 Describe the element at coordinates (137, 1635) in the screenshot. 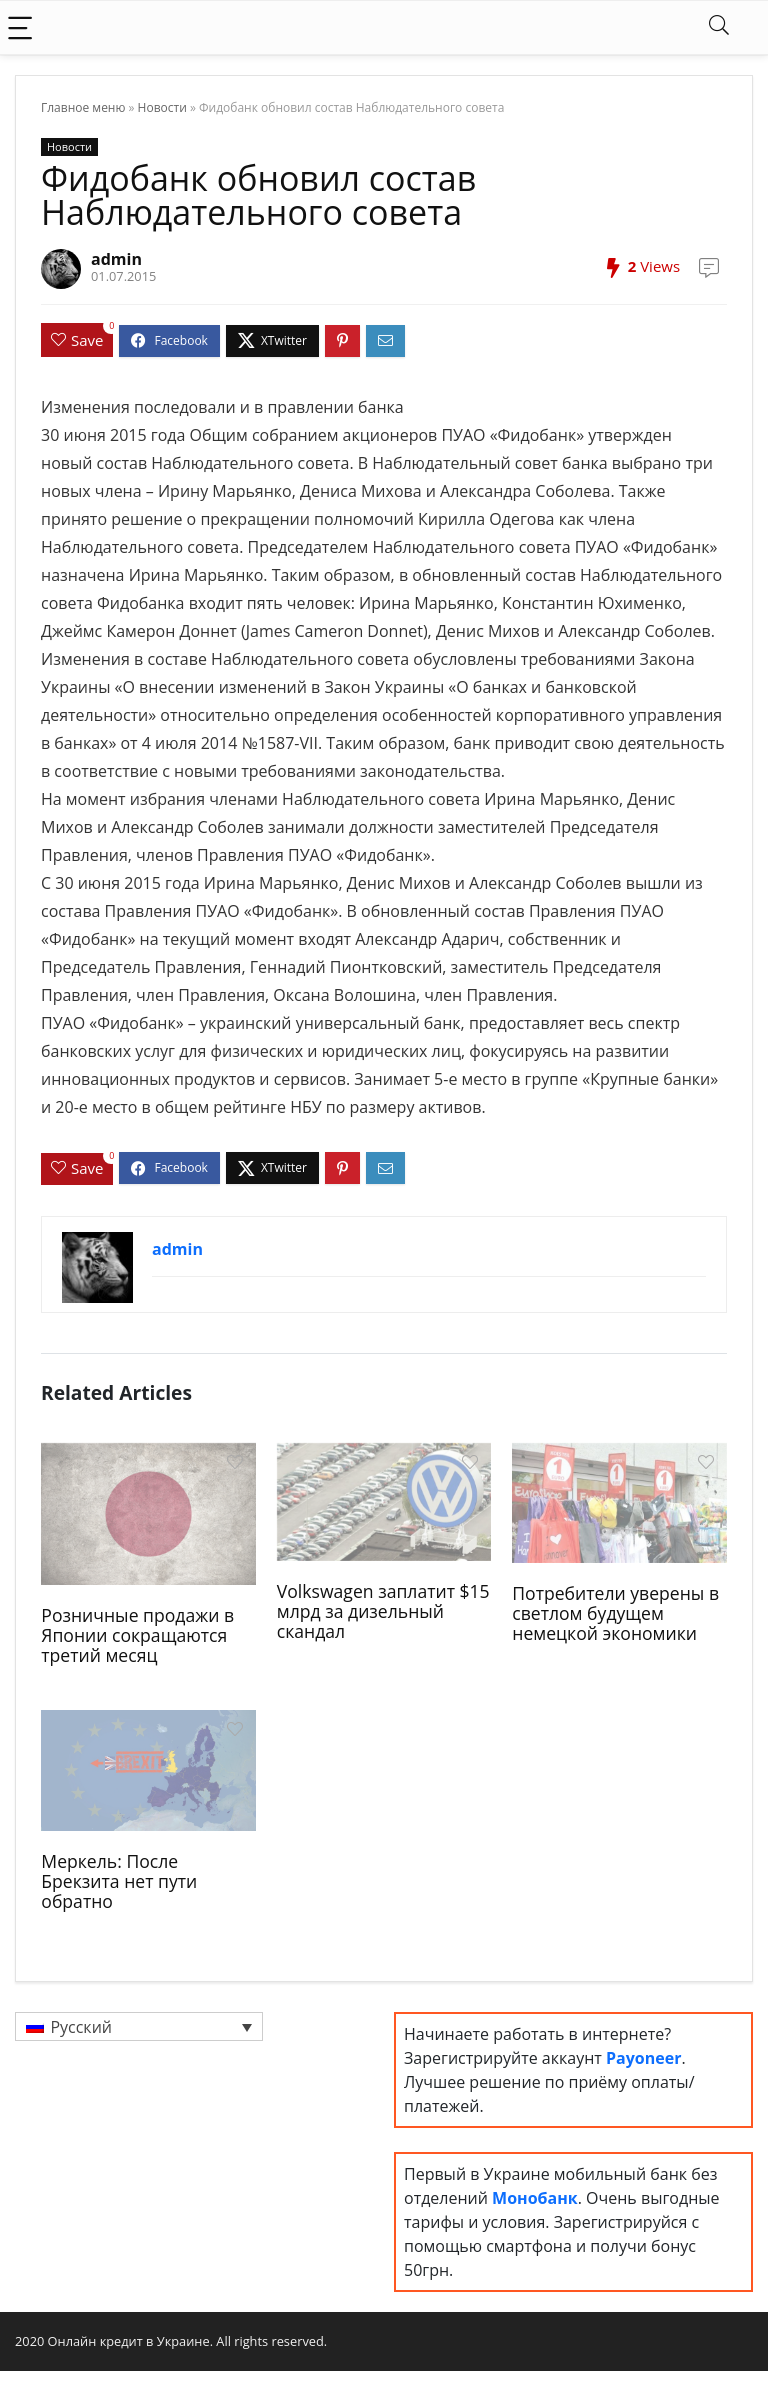

I see `Розничные продажи в Японии сокращаются третий месяц` at that location.